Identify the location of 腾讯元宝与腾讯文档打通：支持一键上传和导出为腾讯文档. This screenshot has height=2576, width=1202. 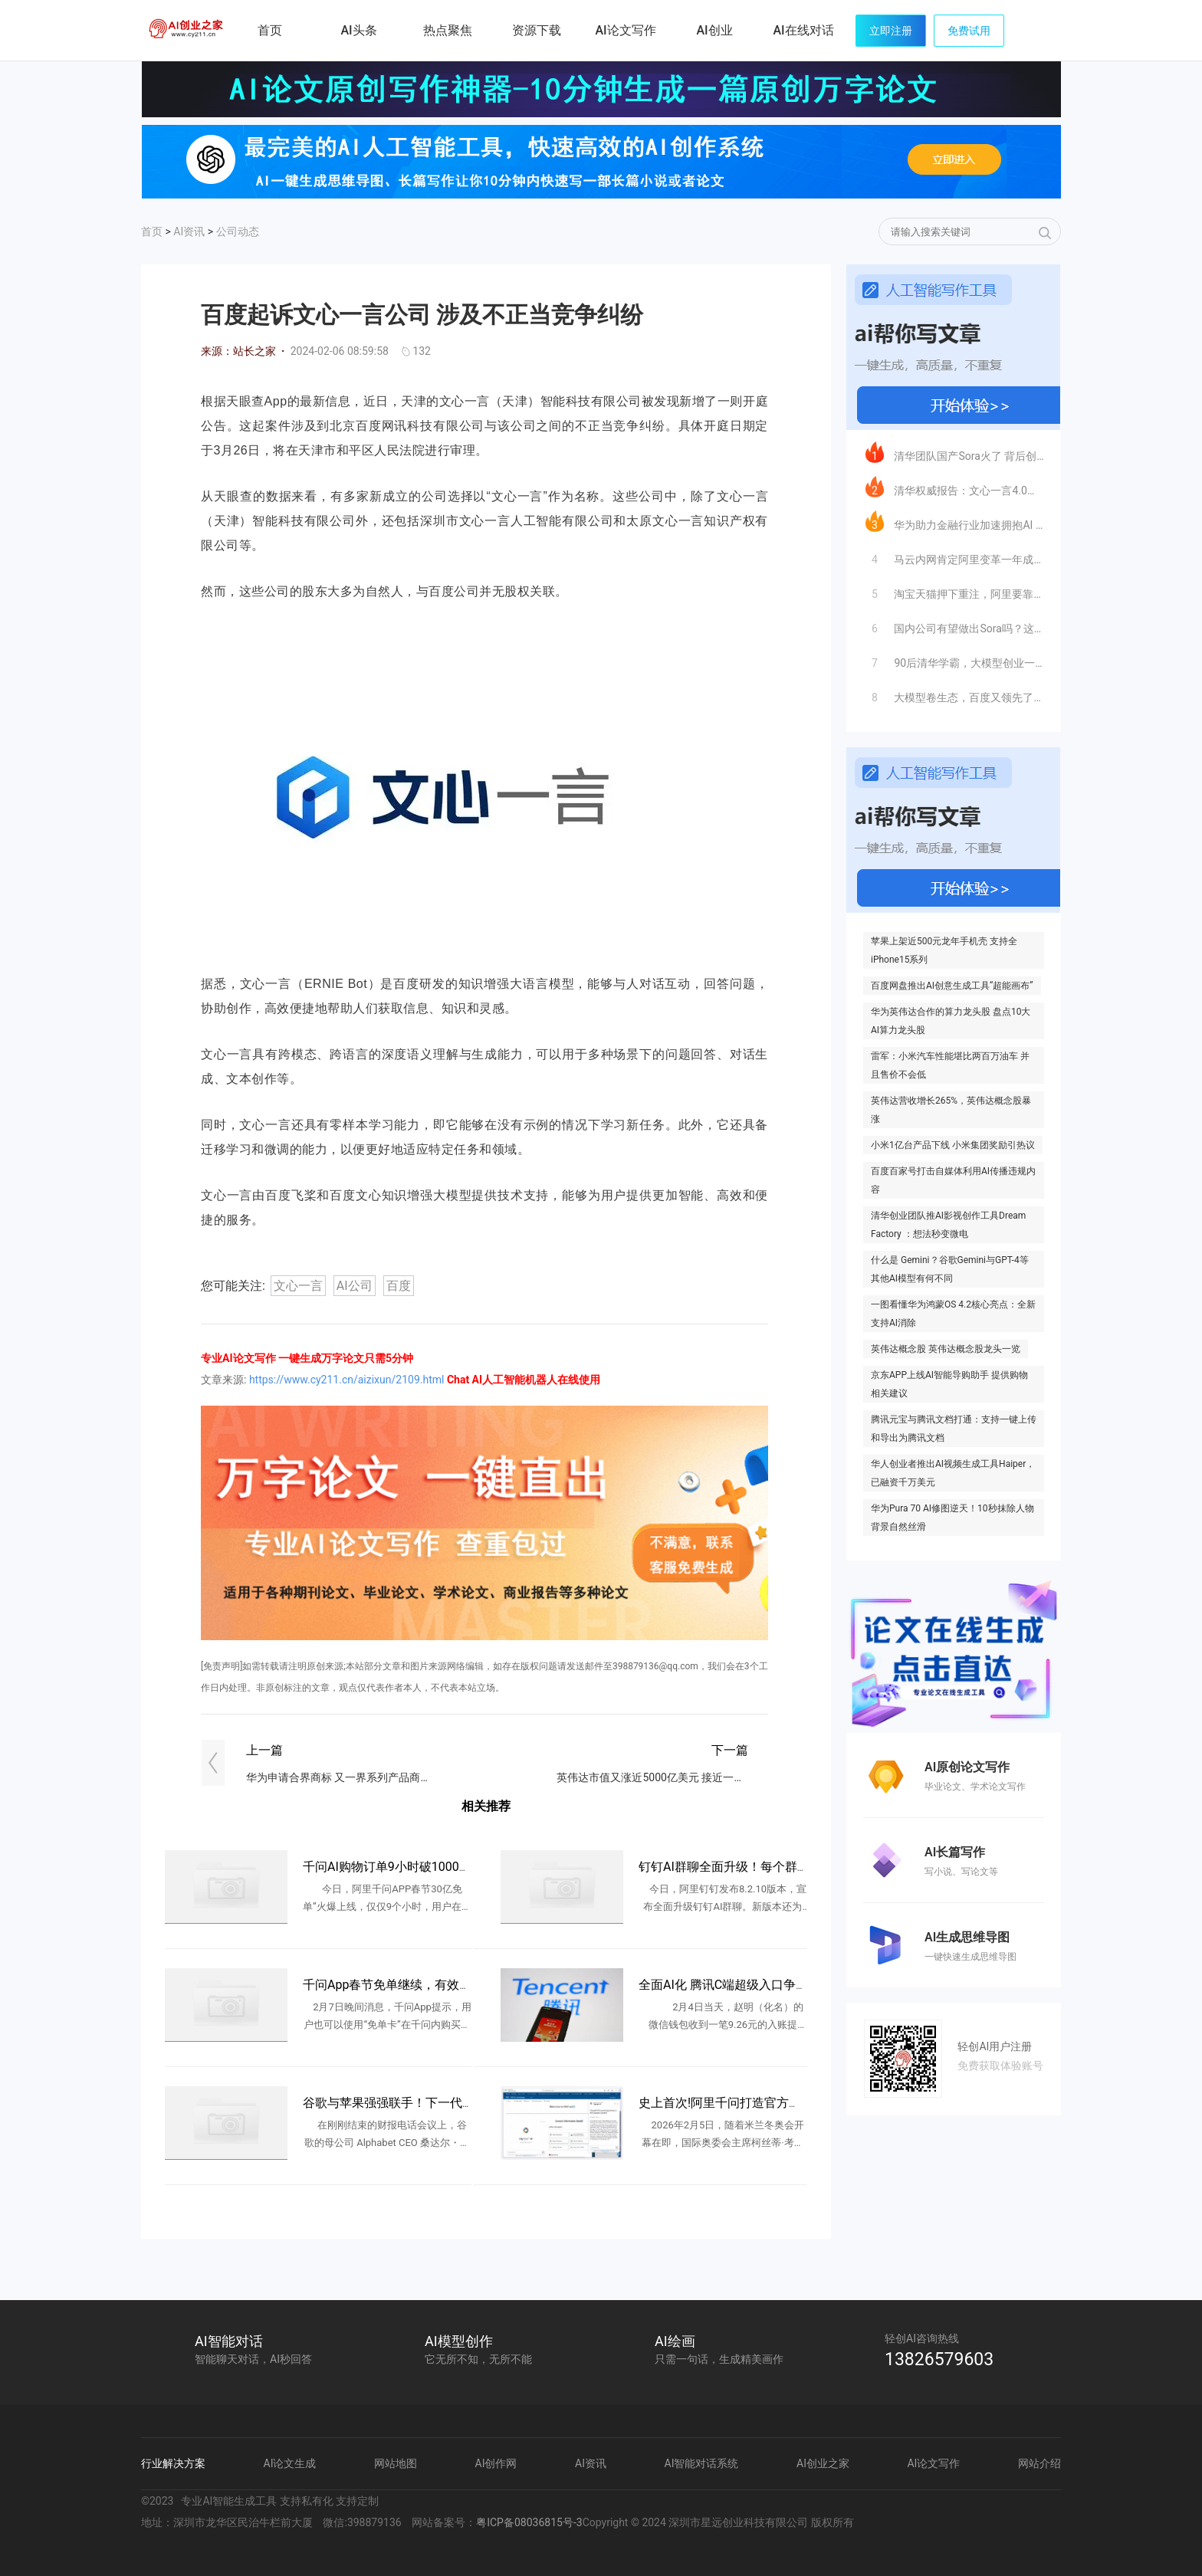
(953, 1428).